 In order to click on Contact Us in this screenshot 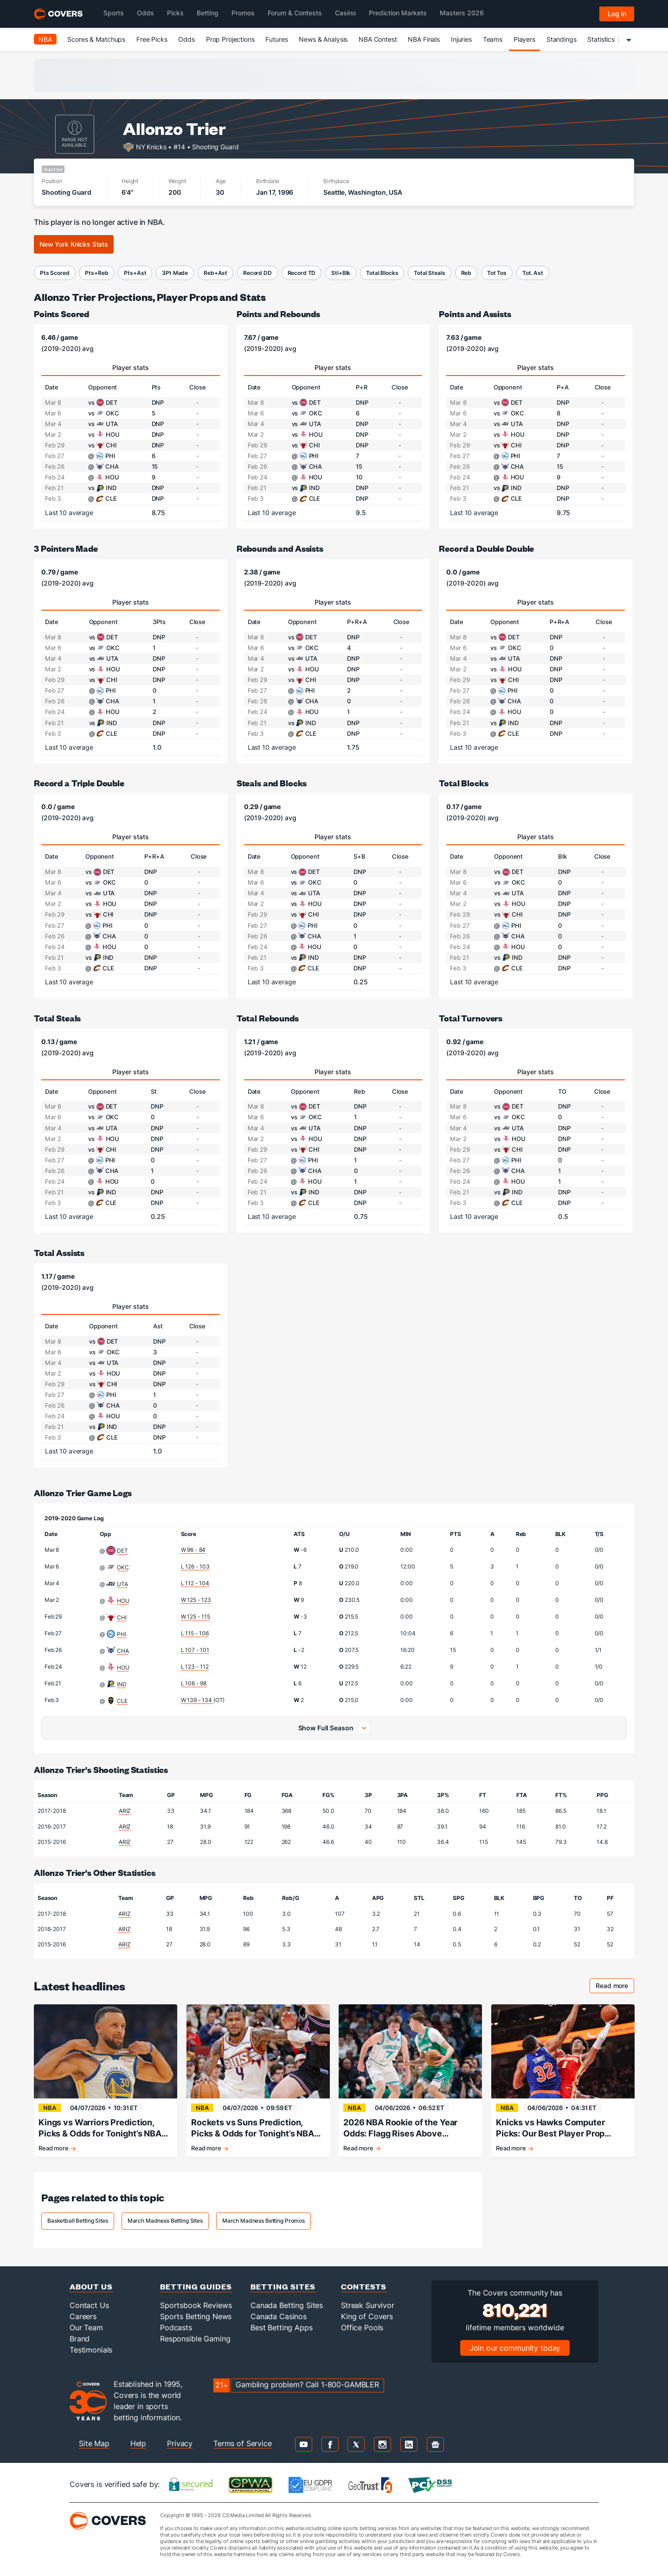, I will do `click(89, 2305)`.